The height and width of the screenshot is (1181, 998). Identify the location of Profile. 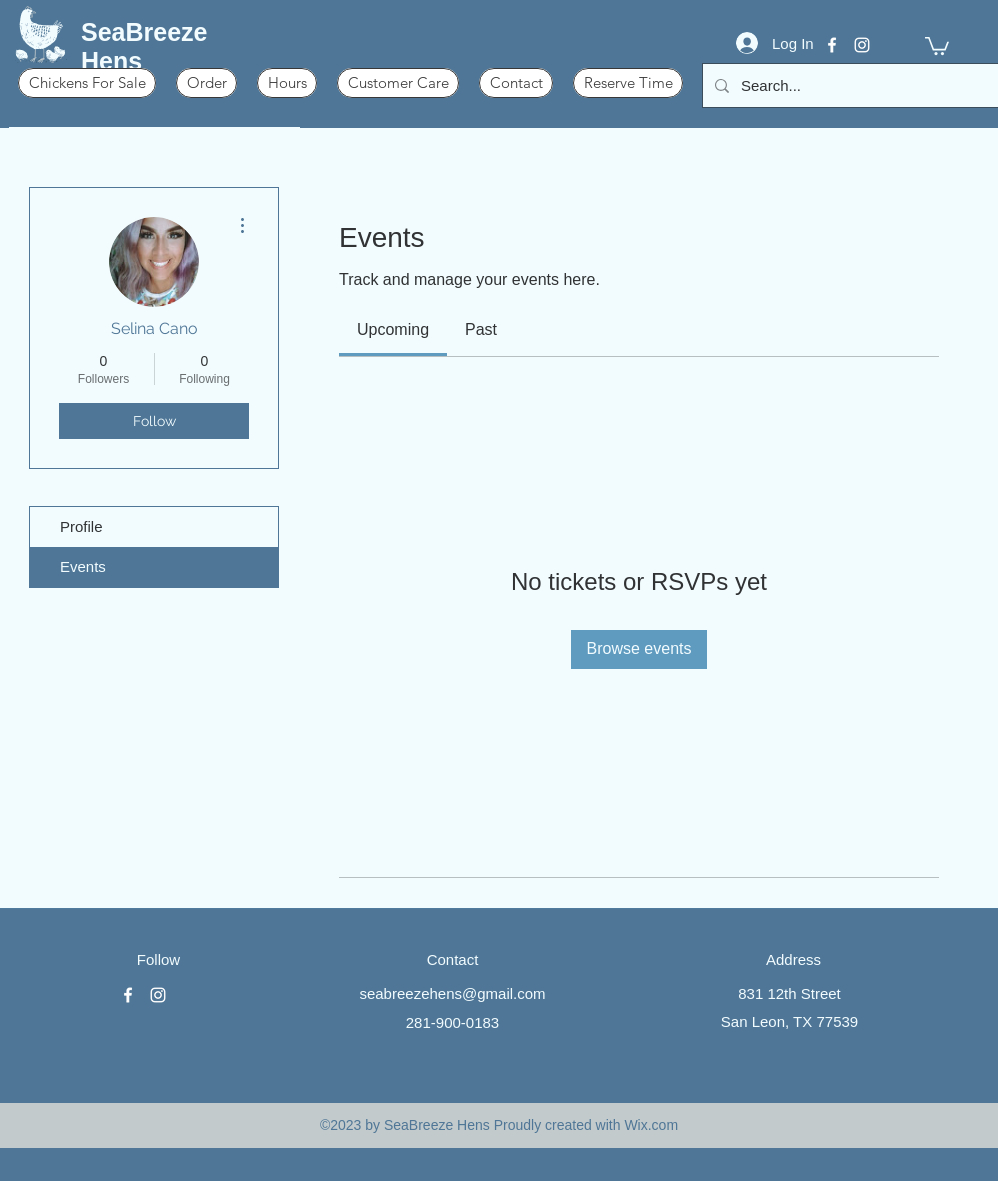
(81, 526).